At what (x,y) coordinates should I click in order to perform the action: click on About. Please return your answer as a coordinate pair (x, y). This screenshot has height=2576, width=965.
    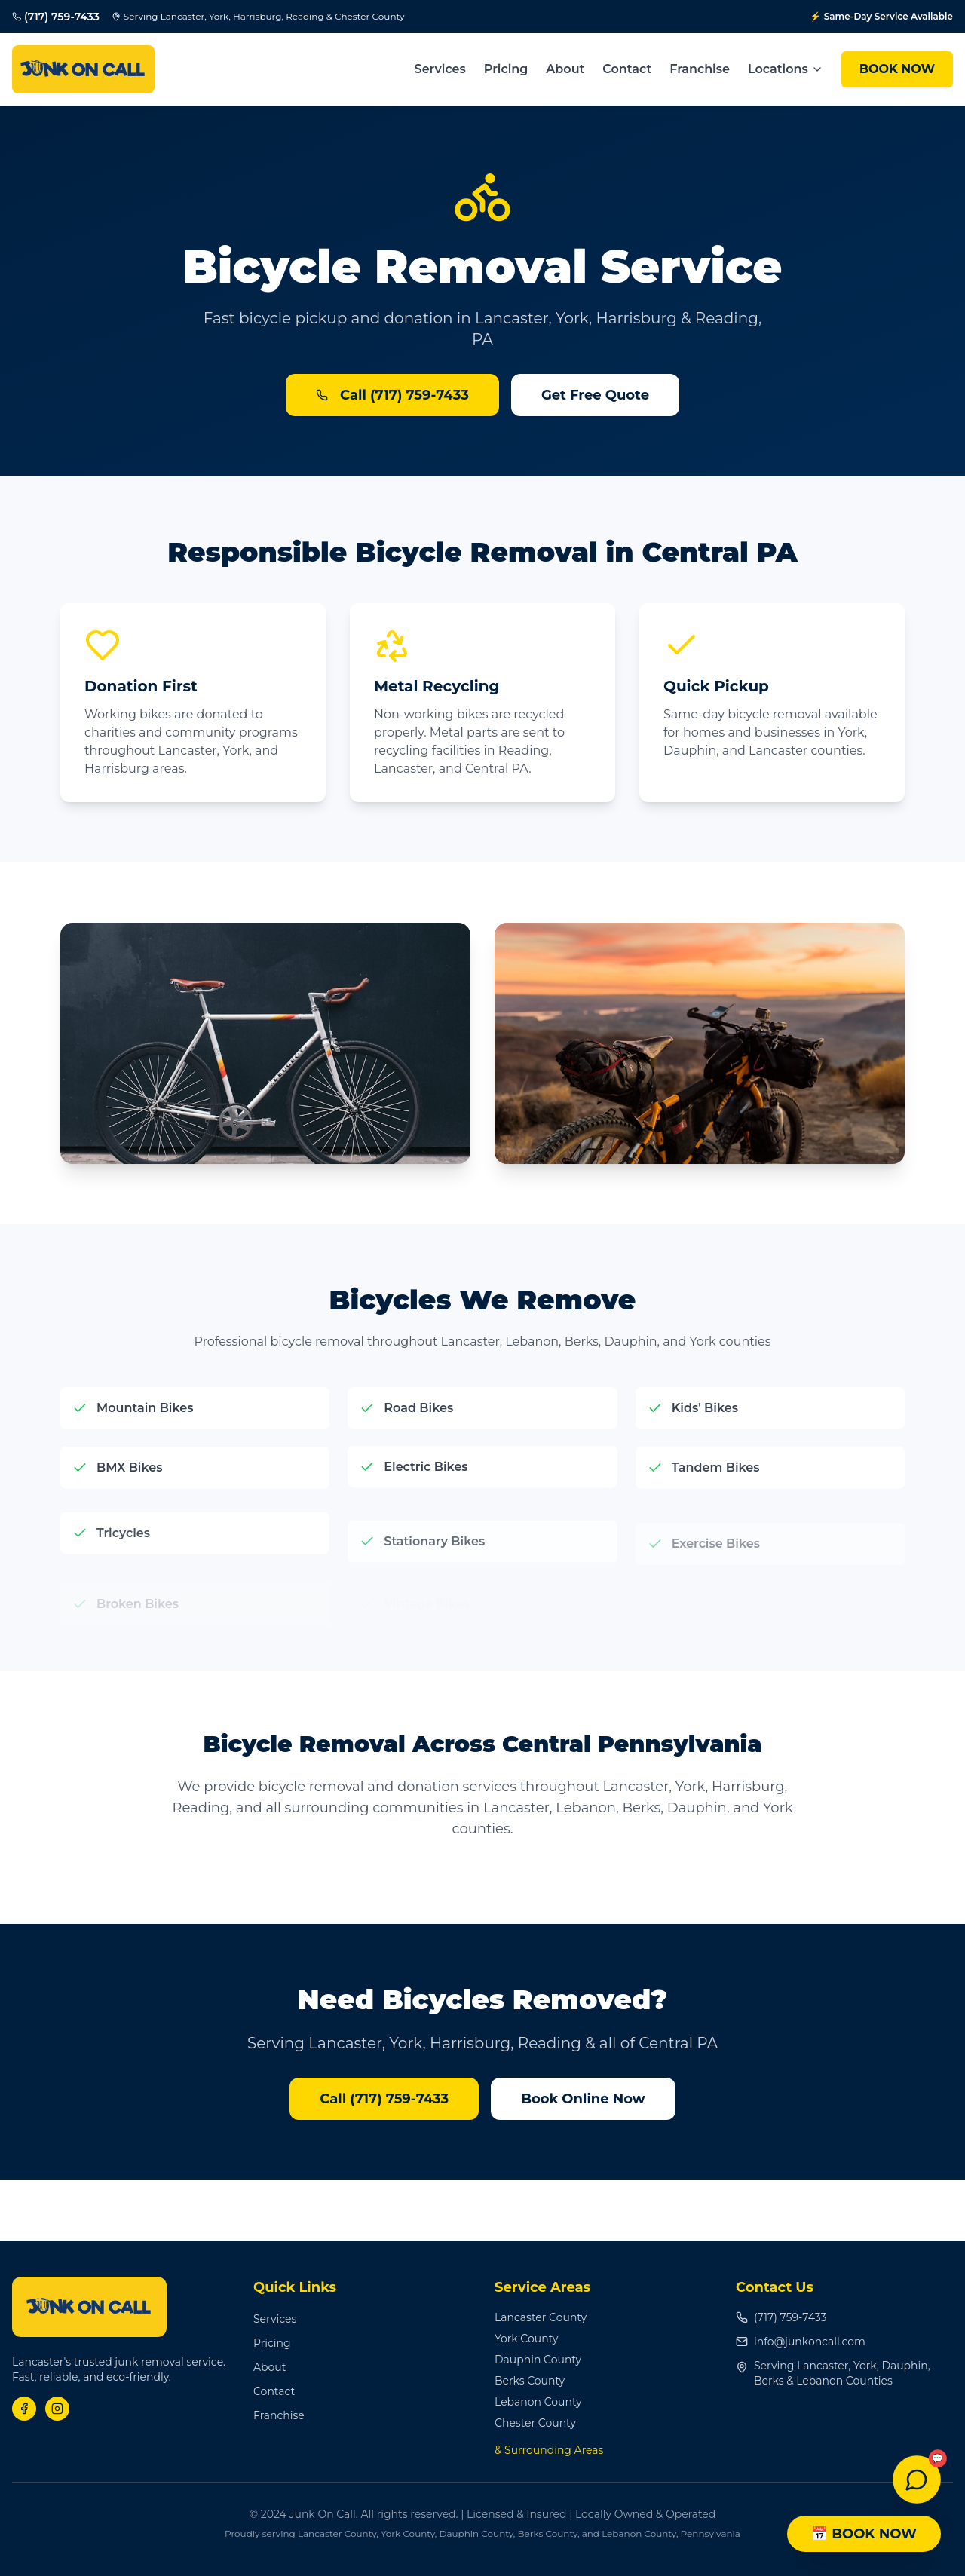
    Looking at the image, I should click on (565, 69).